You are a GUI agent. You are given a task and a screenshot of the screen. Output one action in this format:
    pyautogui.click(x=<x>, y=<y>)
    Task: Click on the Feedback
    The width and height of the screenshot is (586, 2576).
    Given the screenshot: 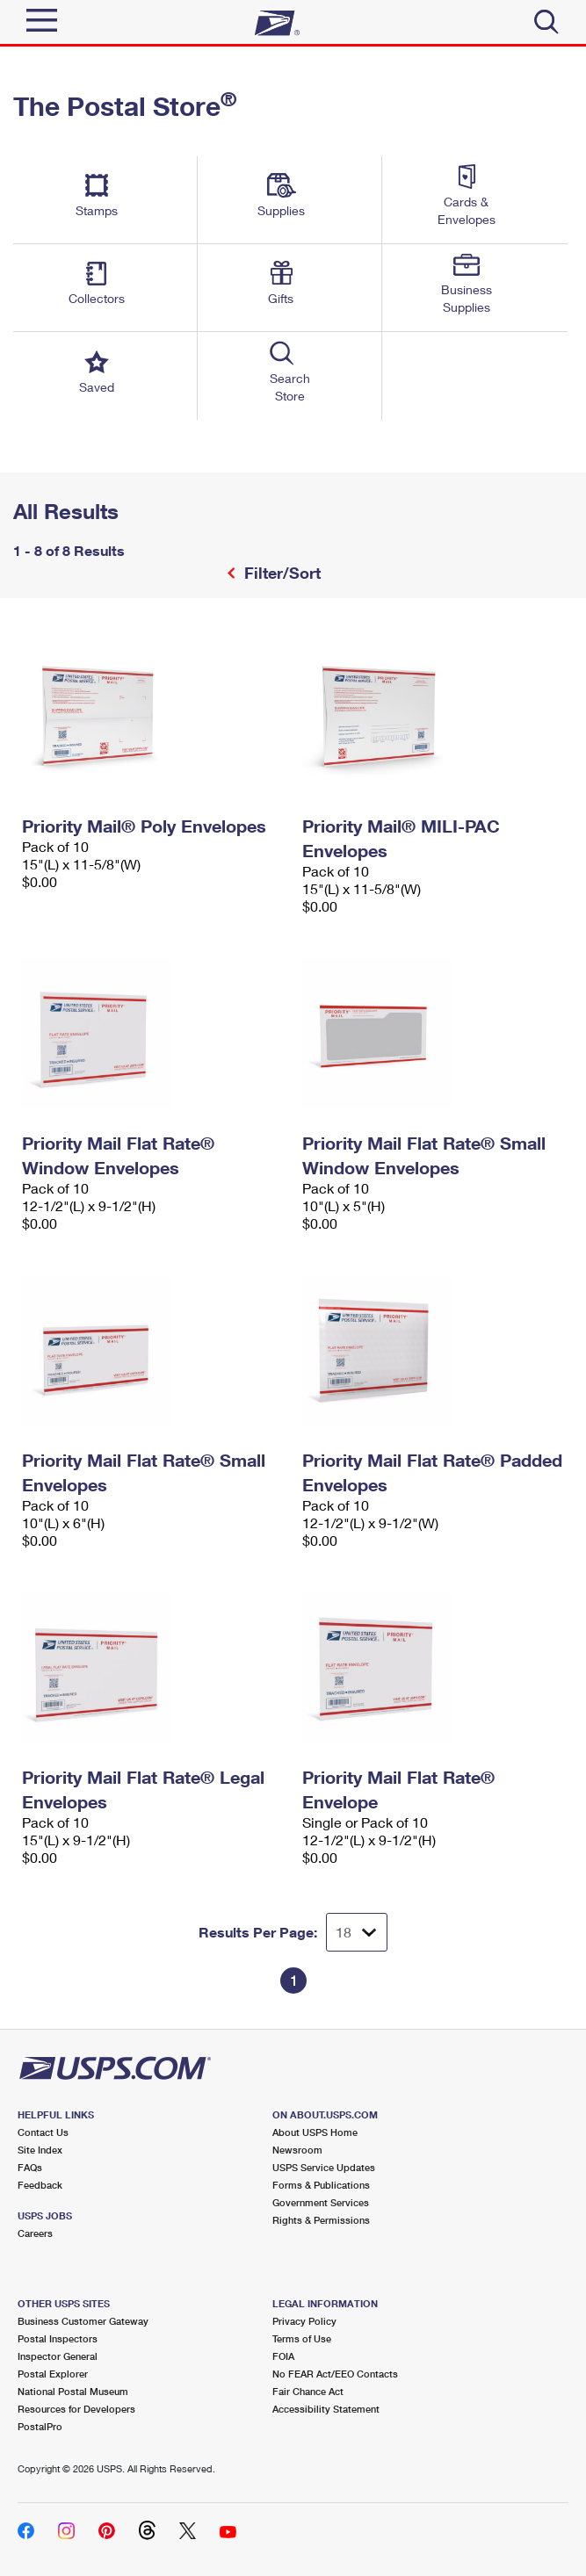 What is the action you would take?
    pyautogui.click(x=40, y=2184)
    